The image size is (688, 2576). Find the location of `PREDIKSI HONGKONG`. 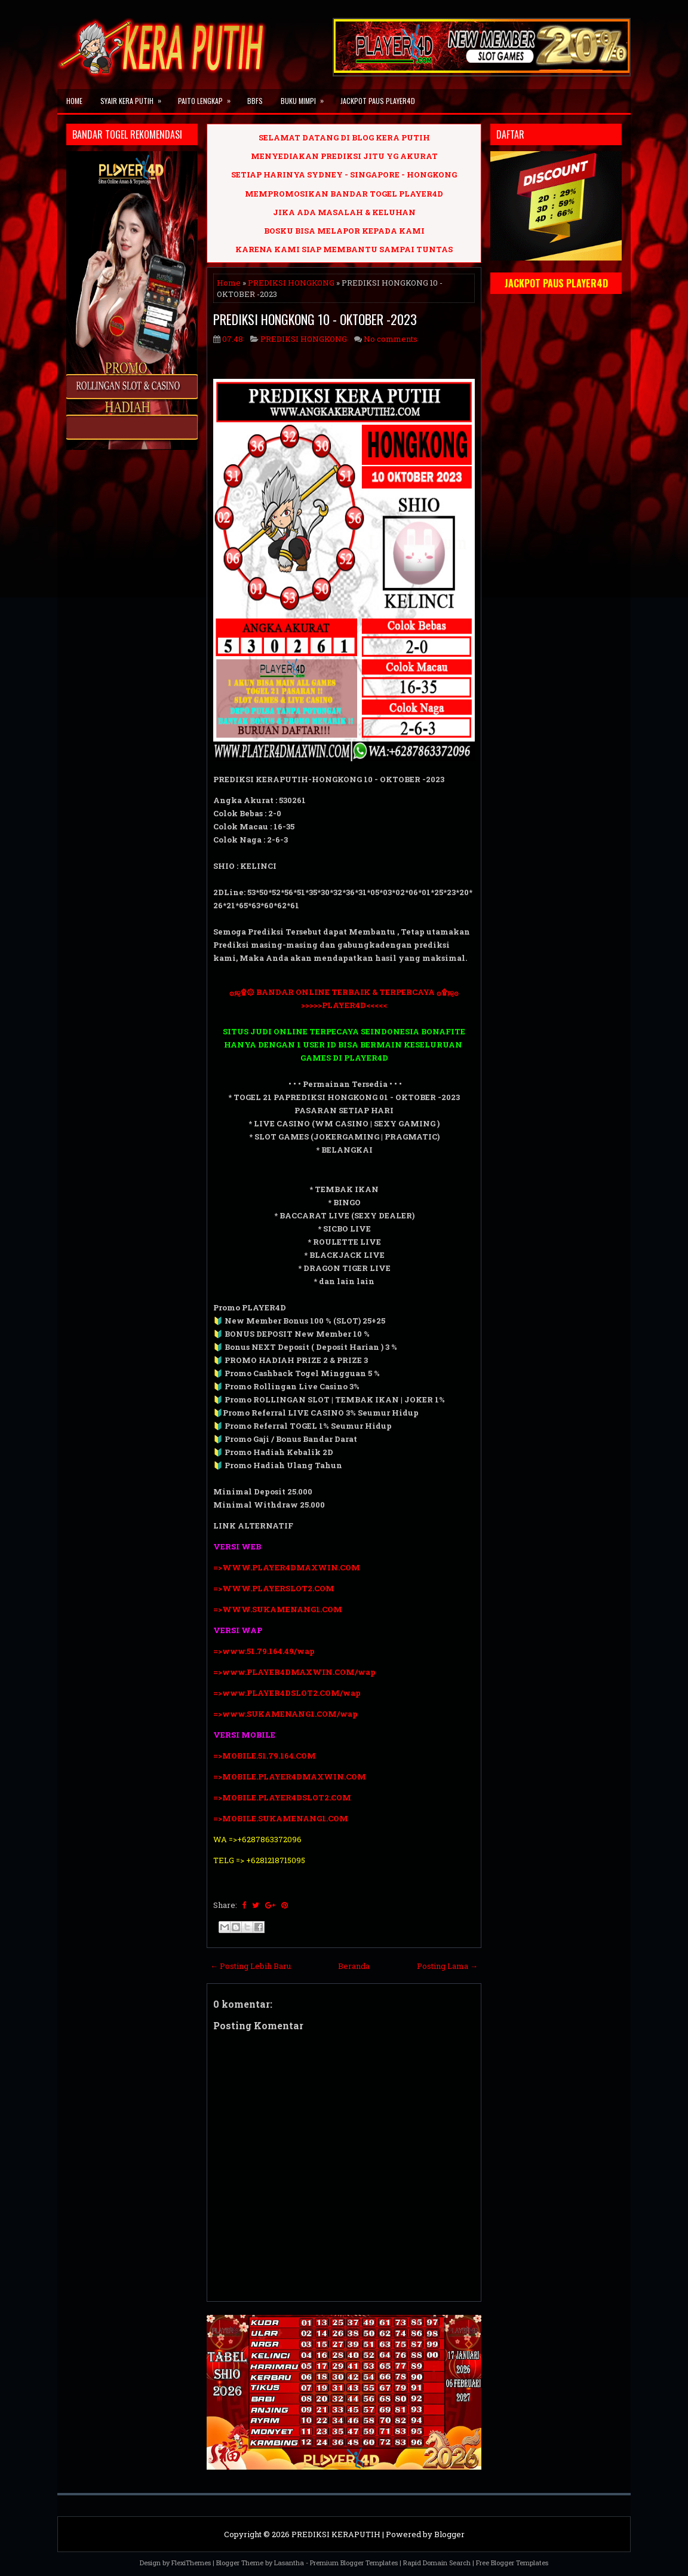

PREDIKSI HONGKONG is located at coordinates (291, 282).